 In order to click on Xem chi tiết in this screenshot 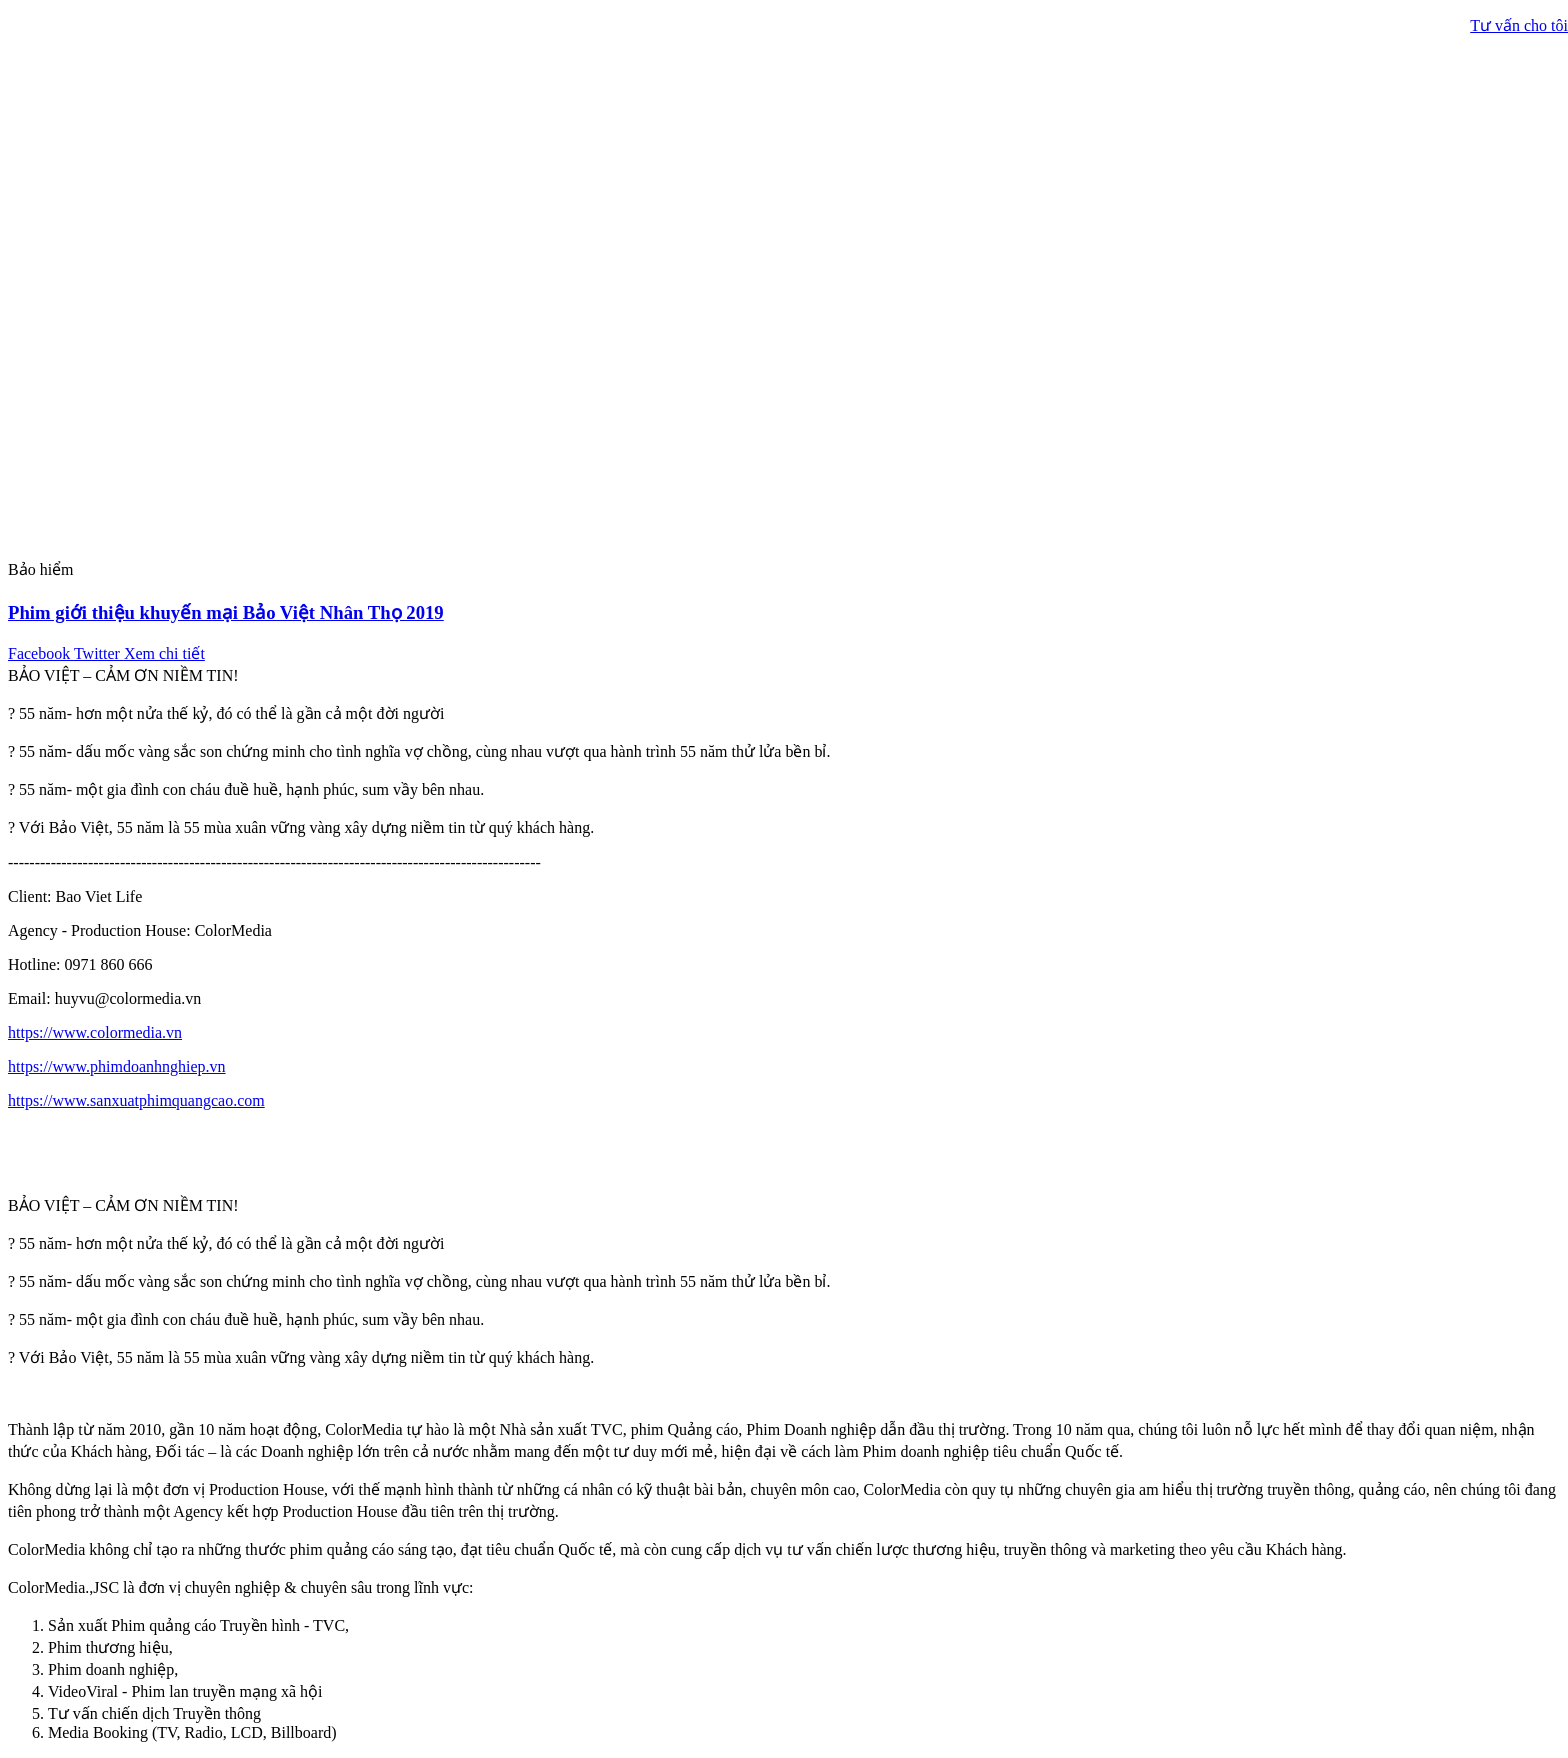, I will do `click(164, 653)`.